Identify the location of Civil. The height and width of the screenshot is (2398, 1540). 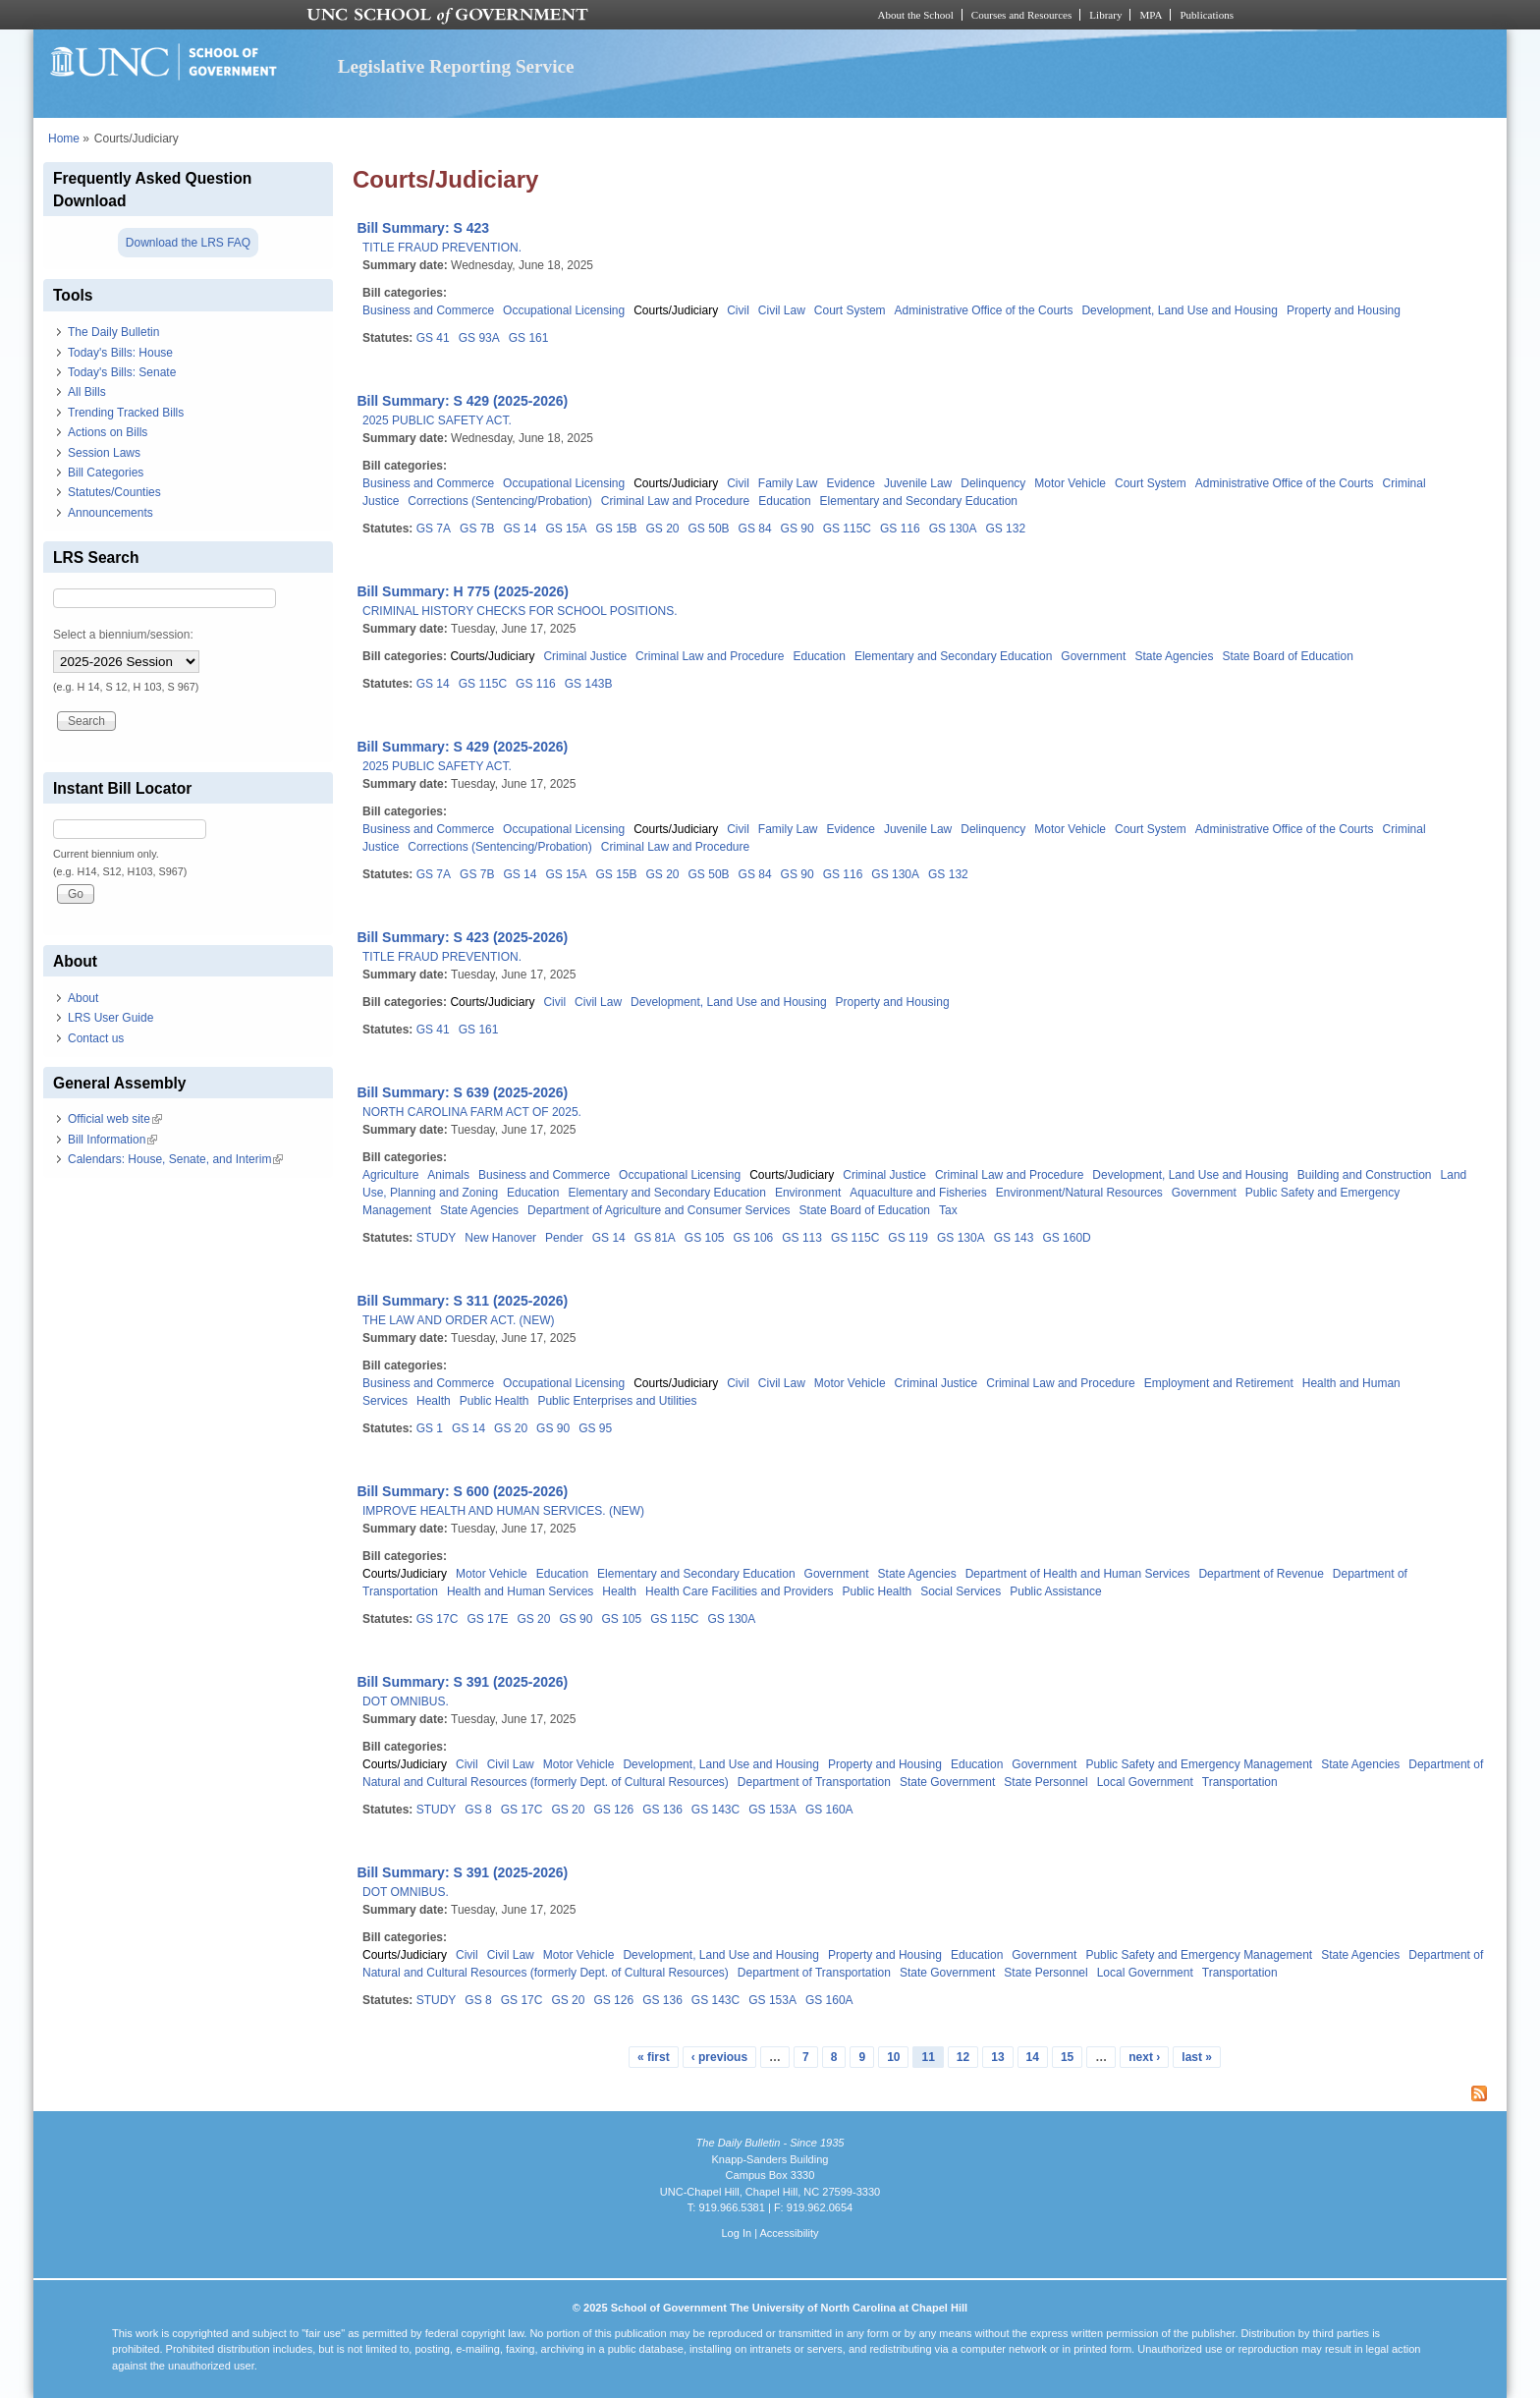
(738, 310).